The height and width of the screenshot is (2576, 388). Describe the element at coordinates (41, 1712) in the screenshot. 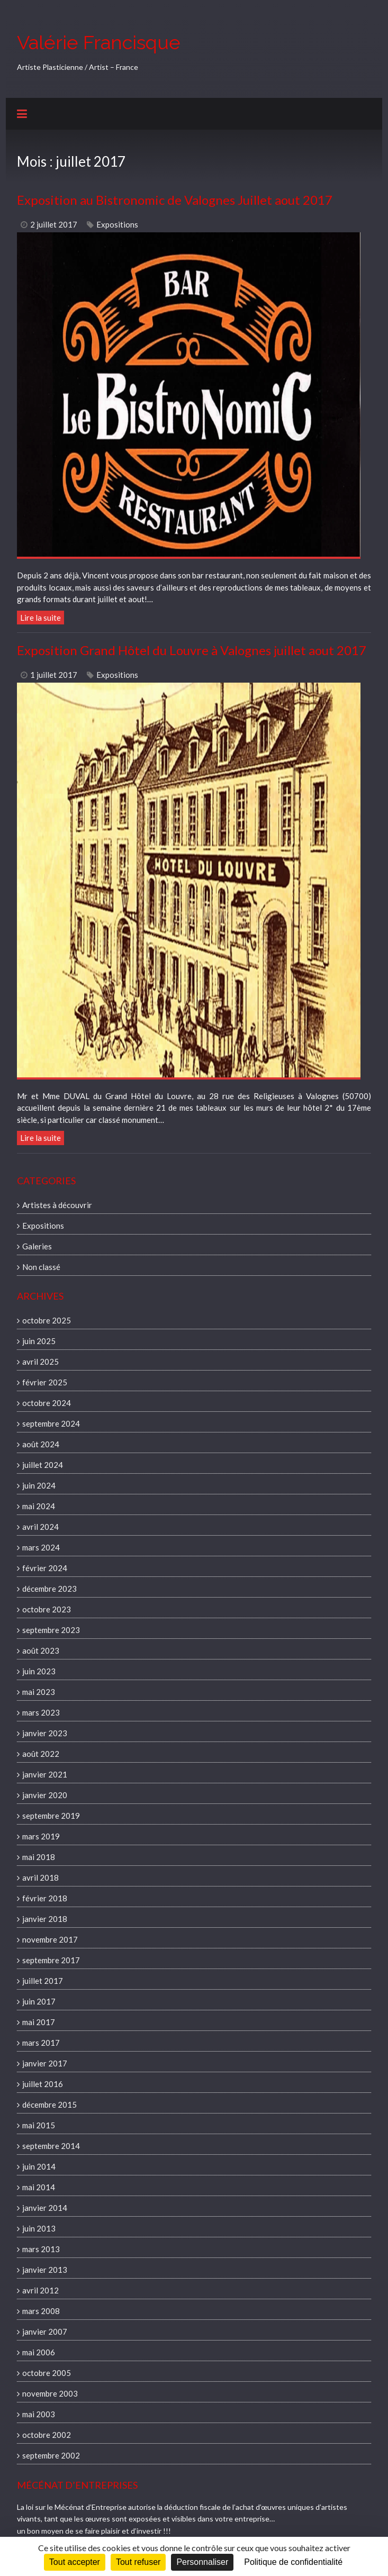

I see `mars 2023` at that location.